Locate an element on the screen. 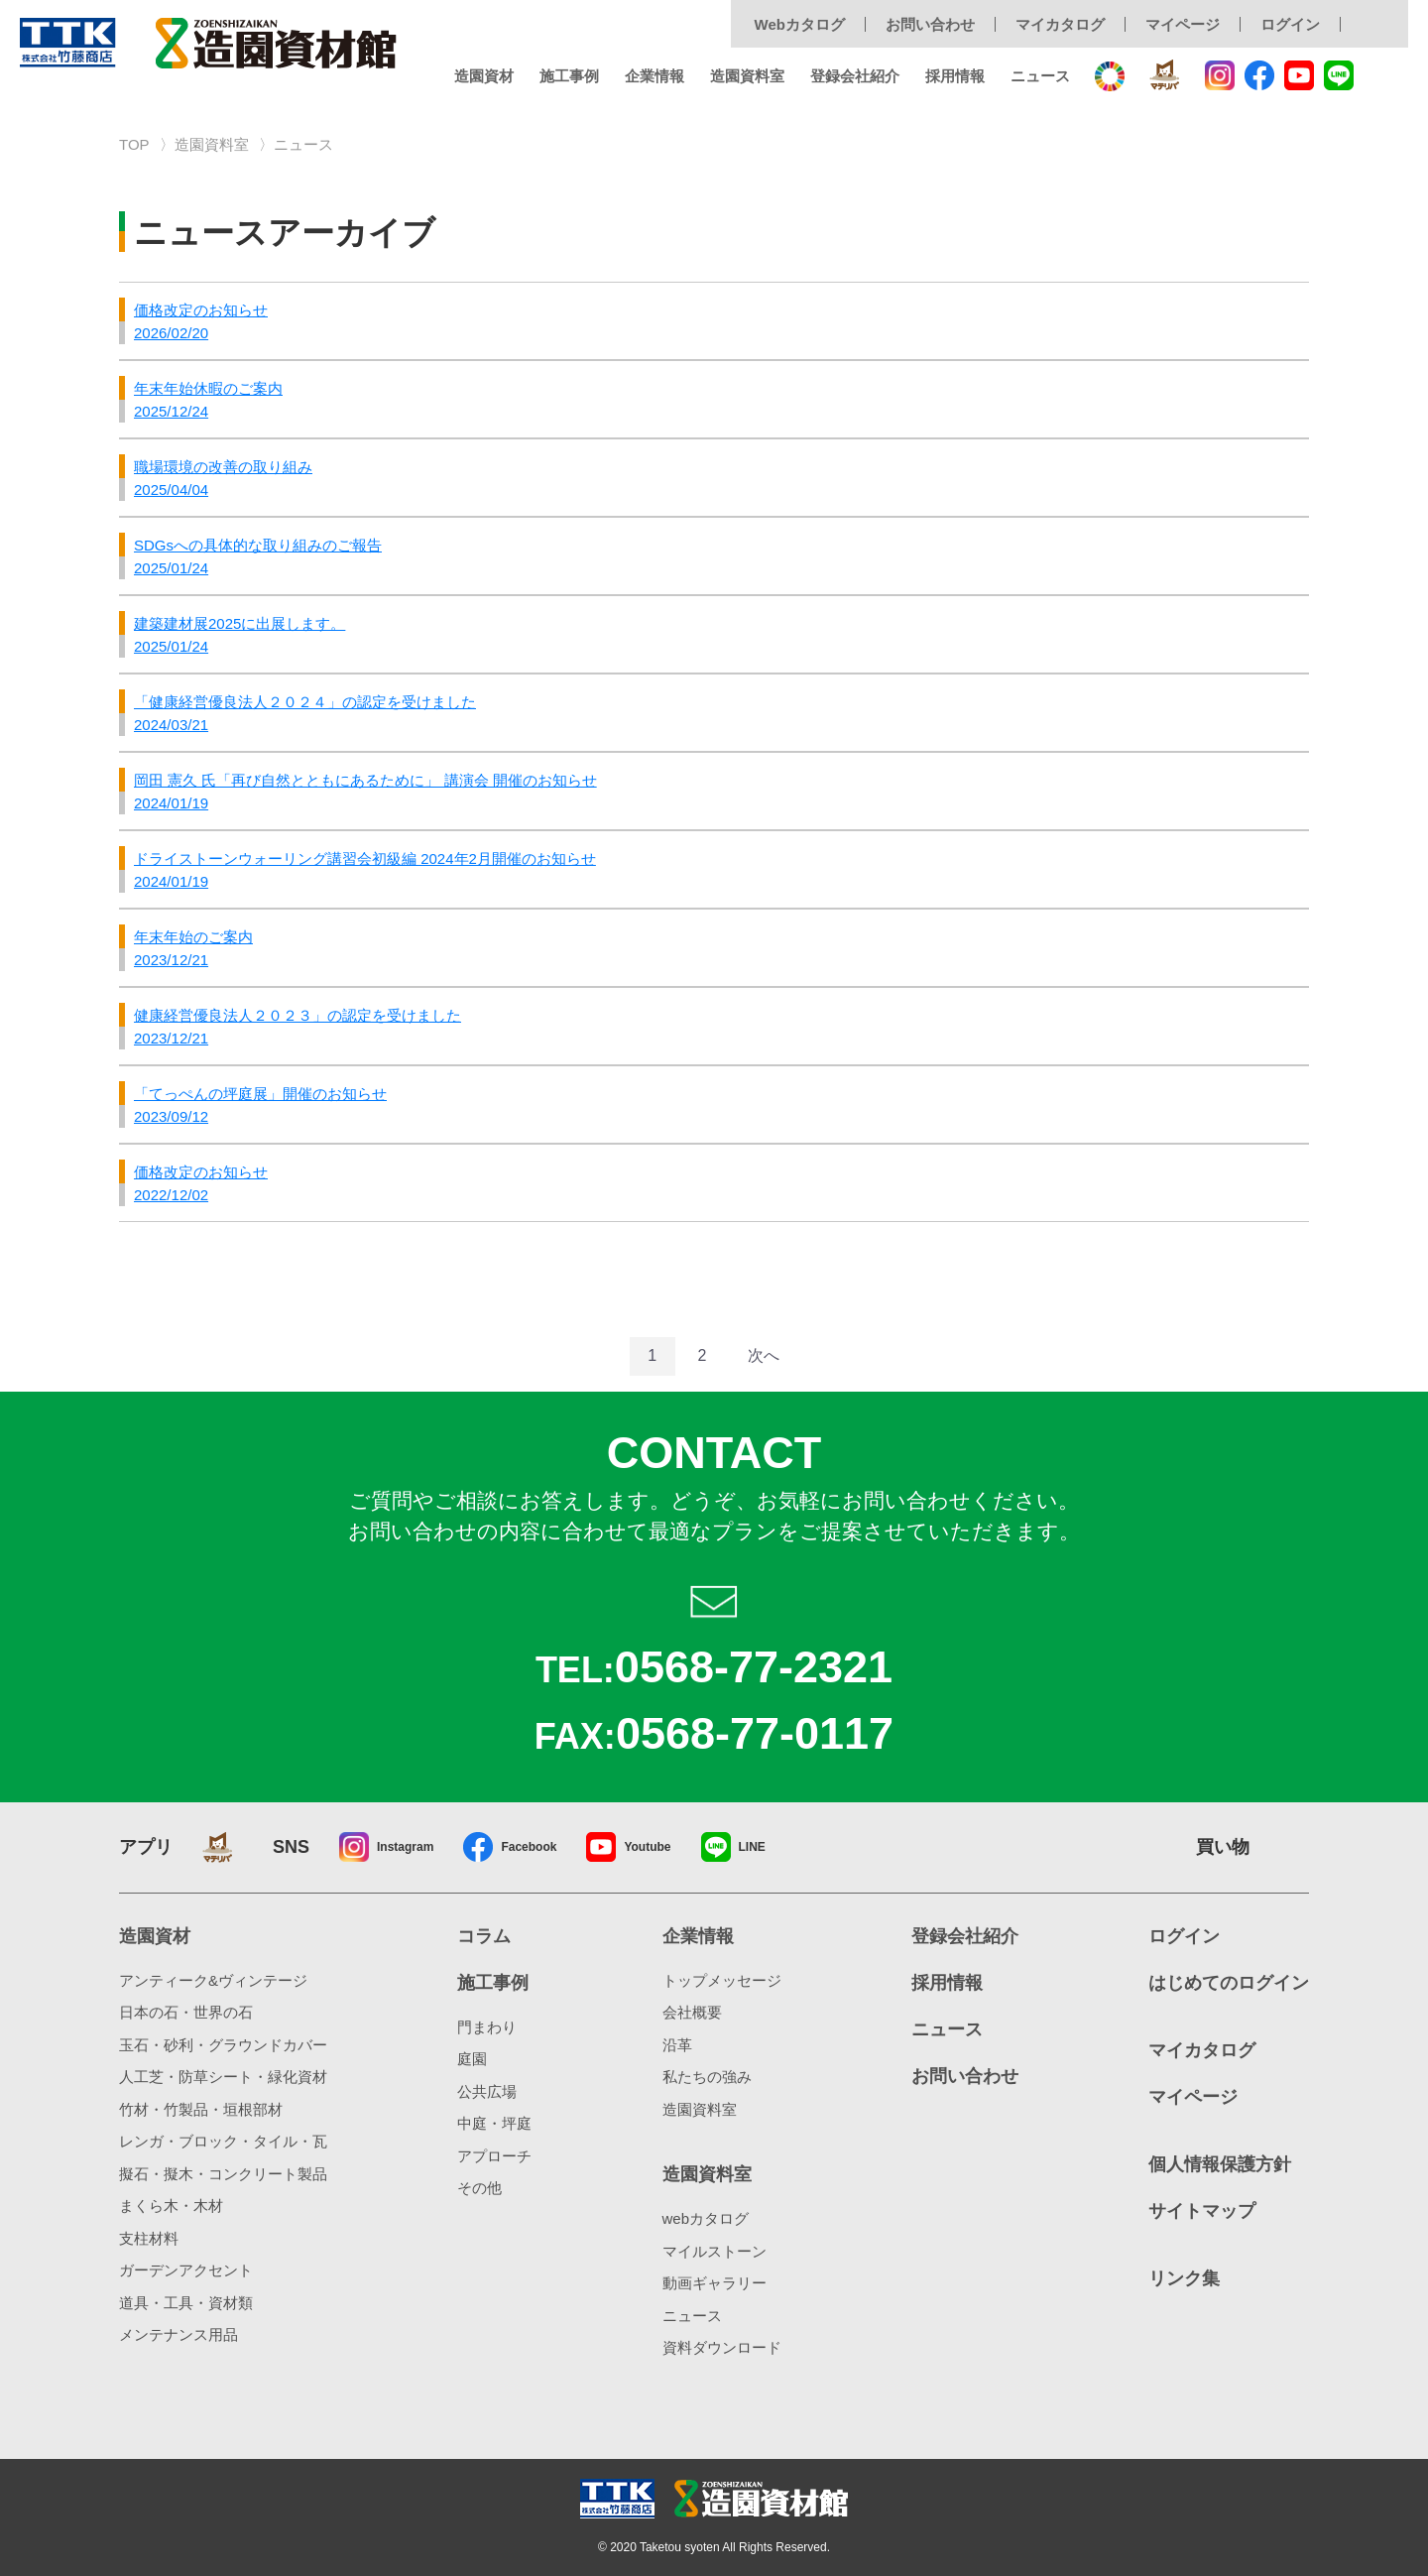 The image size is (1428, 2576). 公共広場 is located at coordinates (487, 2091).